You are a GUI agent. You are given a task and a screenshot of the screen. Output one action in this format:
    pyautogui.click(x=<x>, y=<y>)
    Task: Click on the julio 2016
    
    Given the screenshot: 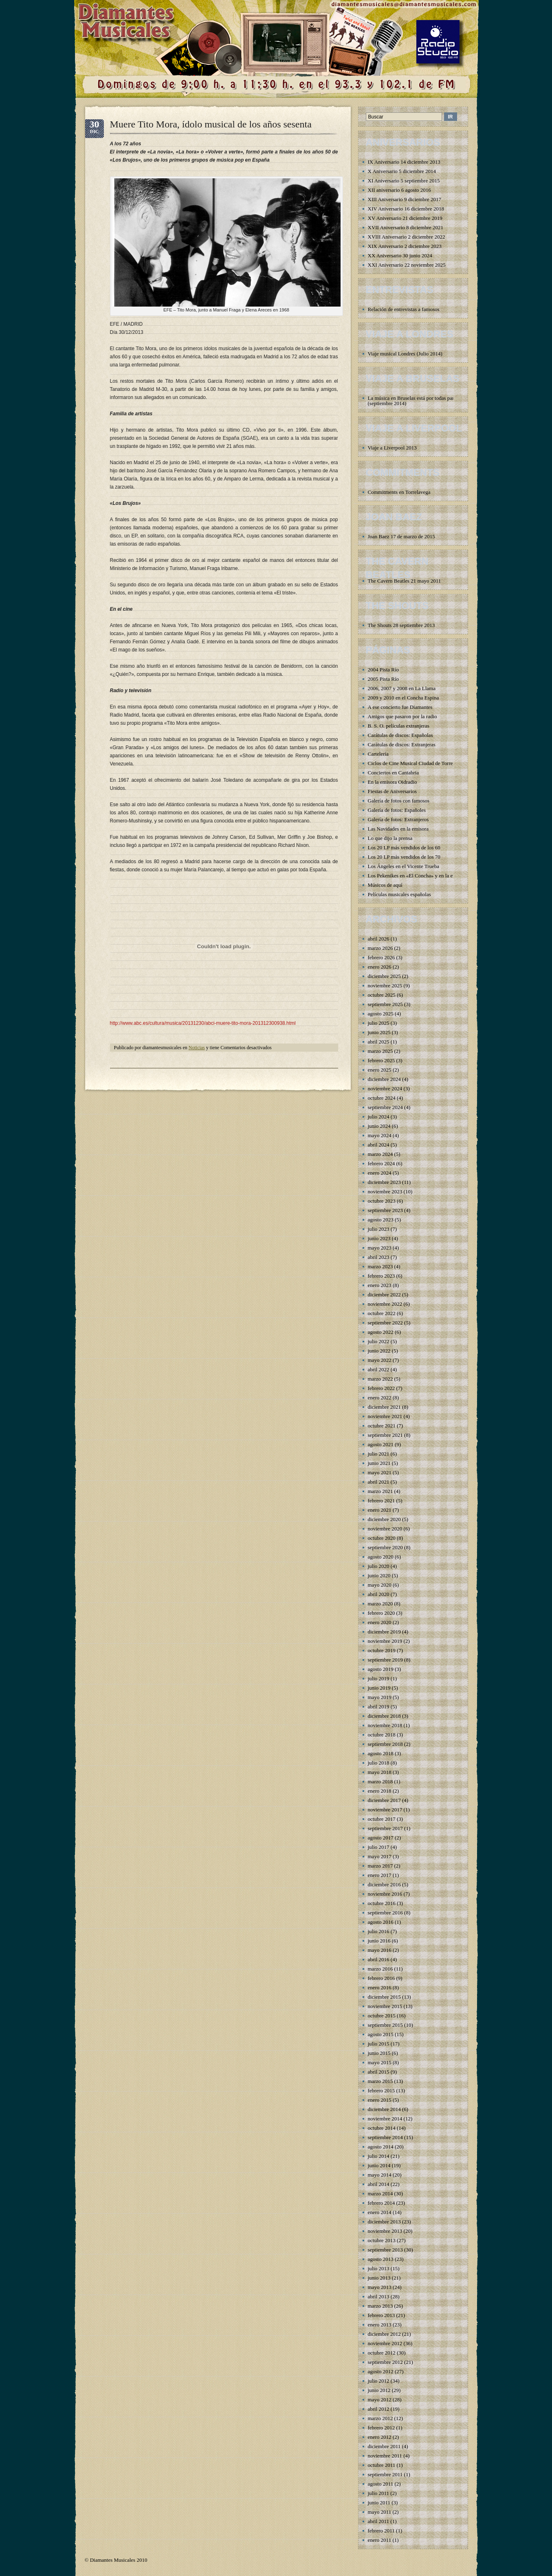 What is the action you would take?
    pyautogui.click(x=378, y=1931)
    